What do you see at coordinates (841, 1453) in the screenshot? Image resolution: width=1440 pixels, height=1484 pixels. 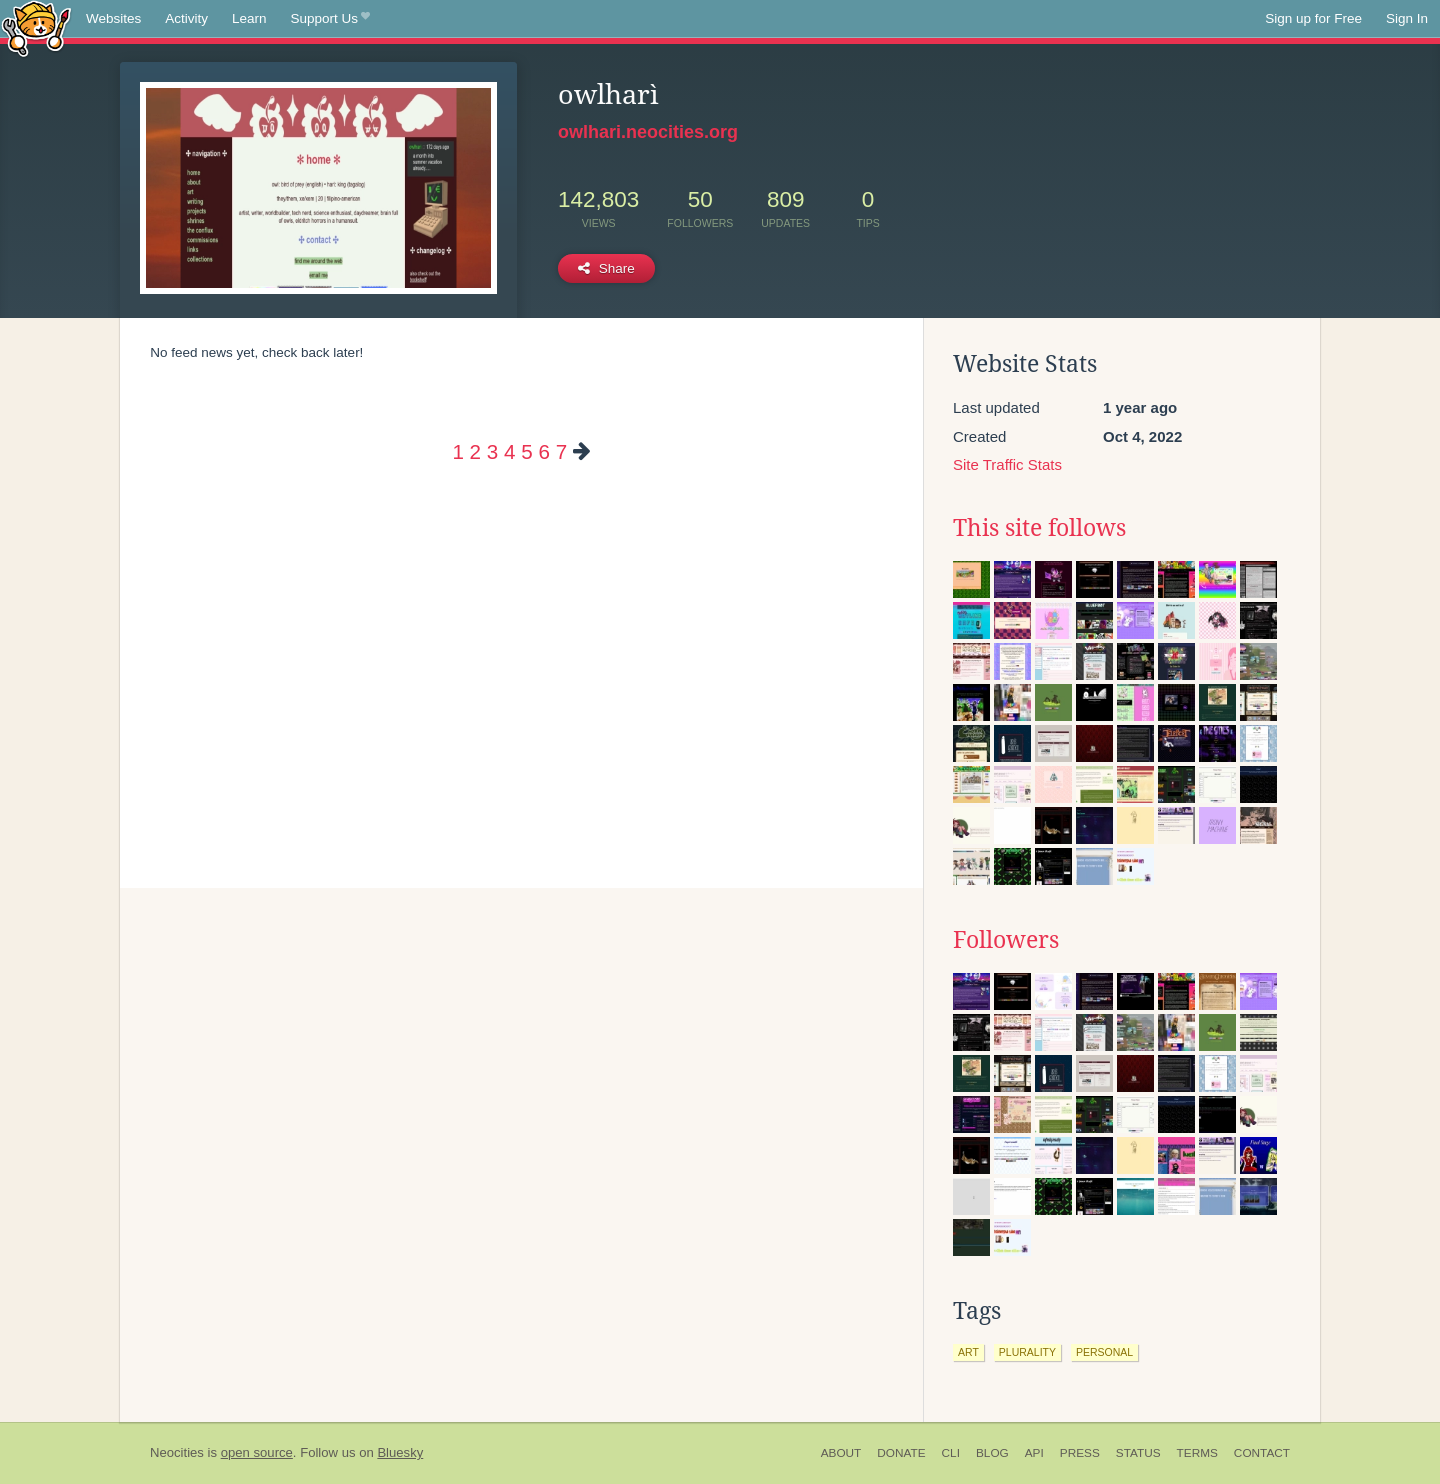 I see `About` at bounding box center [841, 1453].